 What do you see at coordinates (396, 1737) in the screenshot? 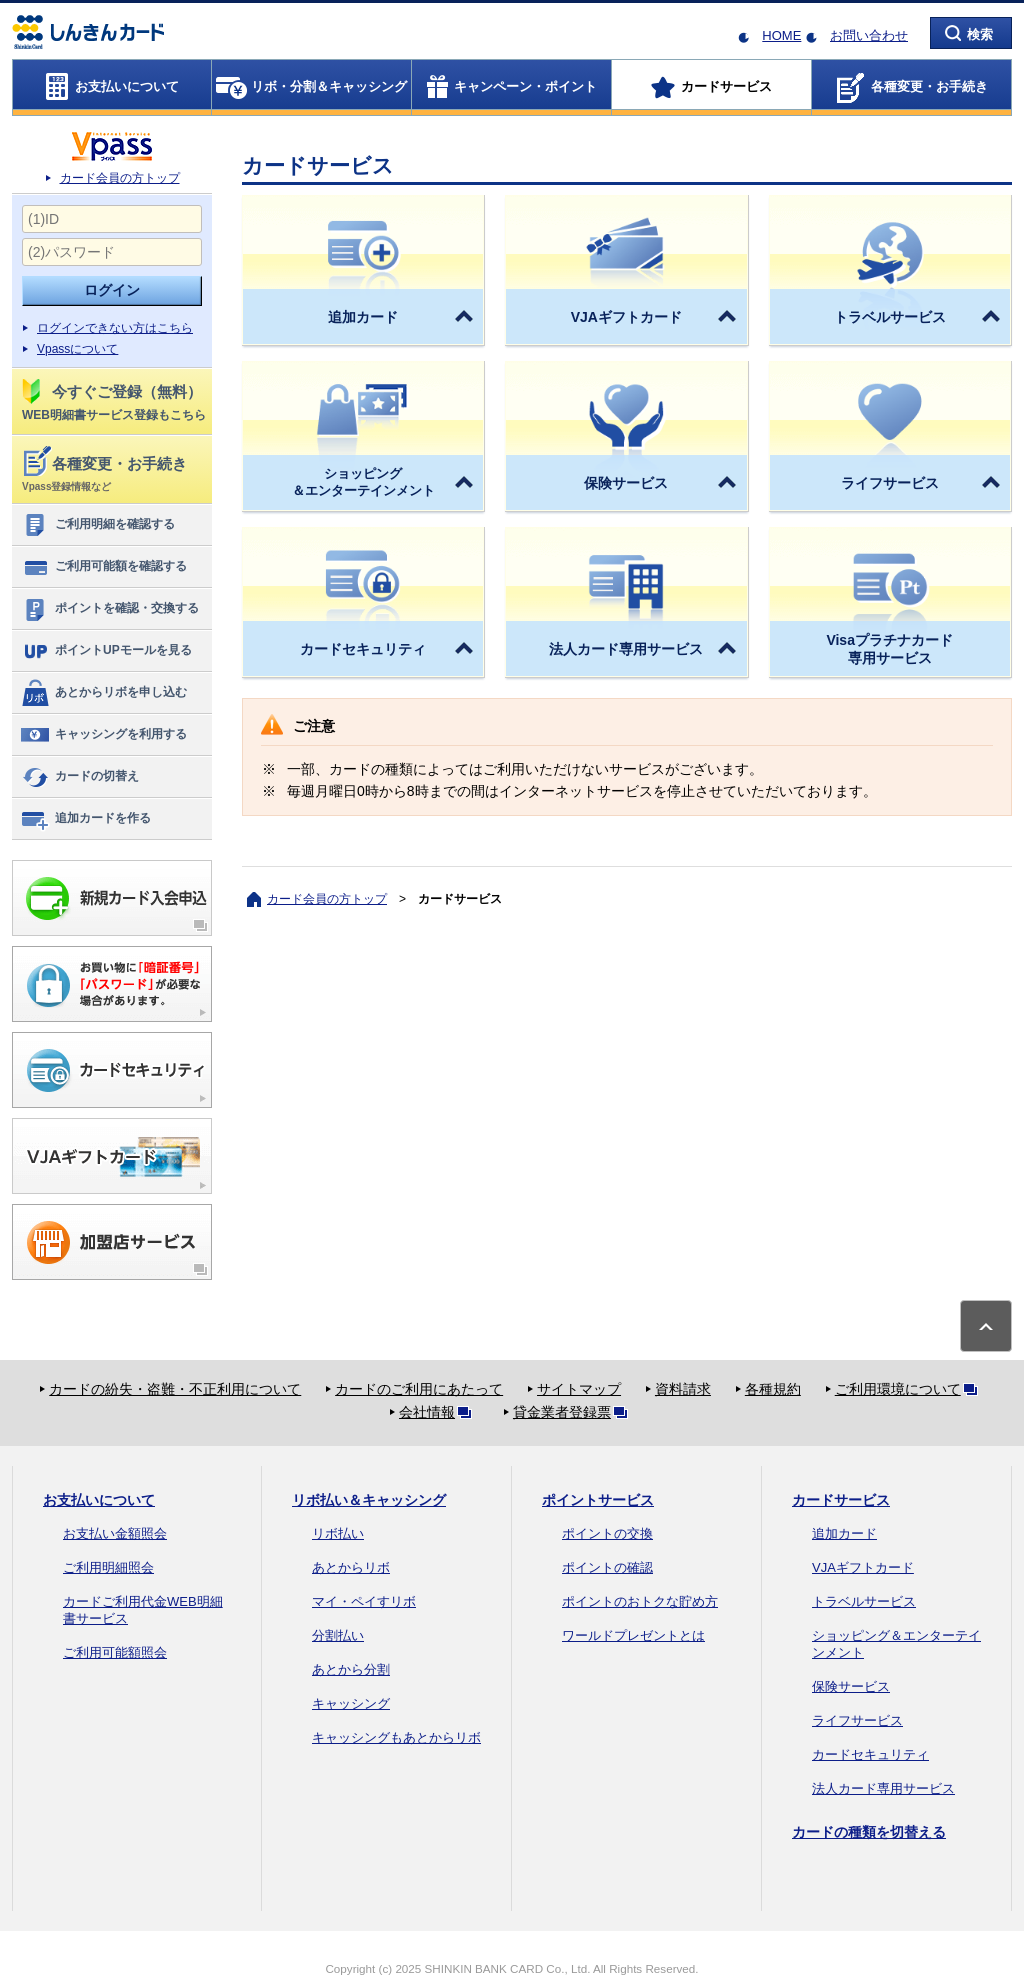
I see `キャッシングもあとからリボ` at bounding box center [396, 1737].